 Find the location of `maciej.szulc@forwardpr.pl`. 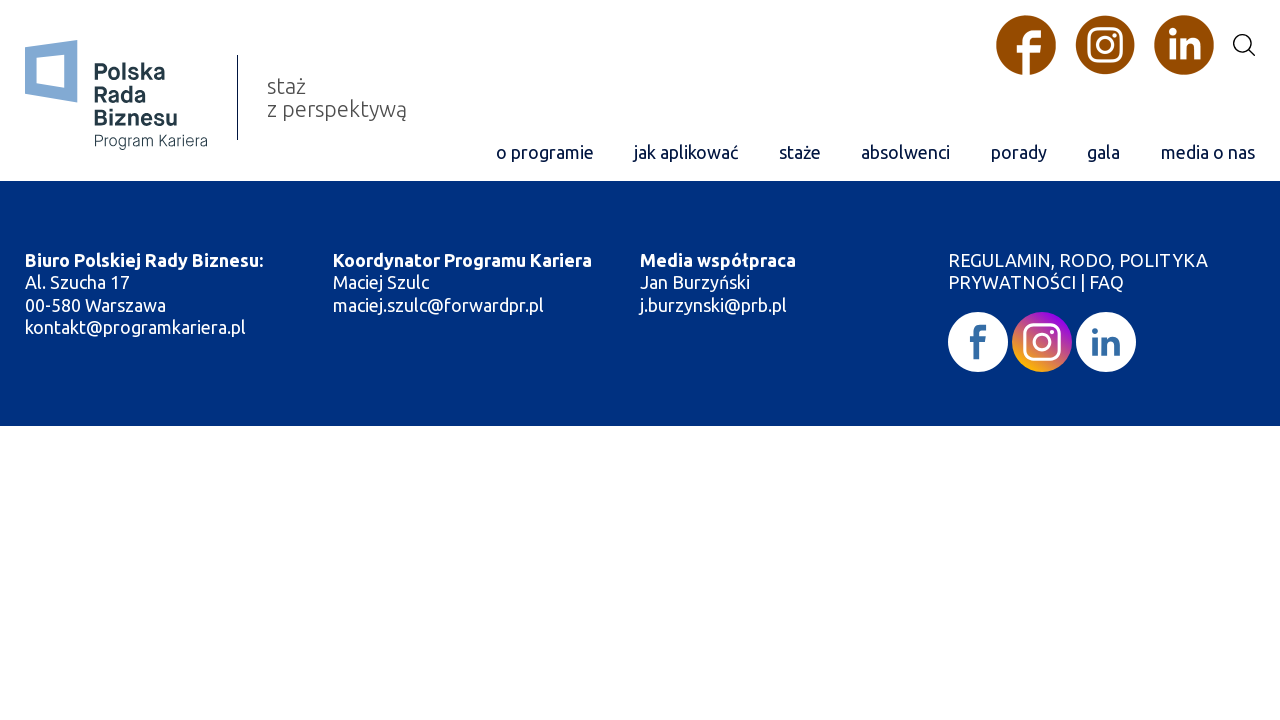

maciej.szulc@forwardpr.pl is located at coordinates (438, 305).